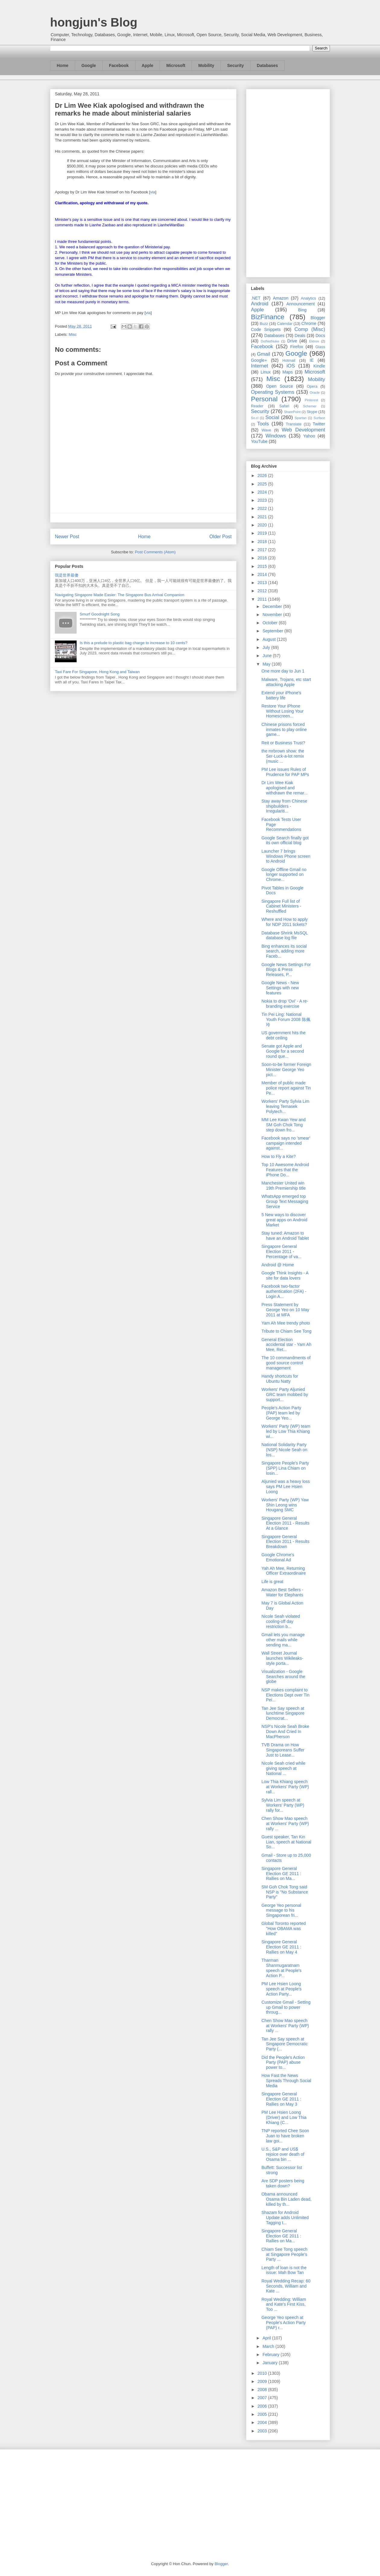  What do you see at coordinates (286, 1069) in the screenshot?
I see `Soon-to-be former Foreign Minister George Yeo pict...` at bounding box center [286, 1069].